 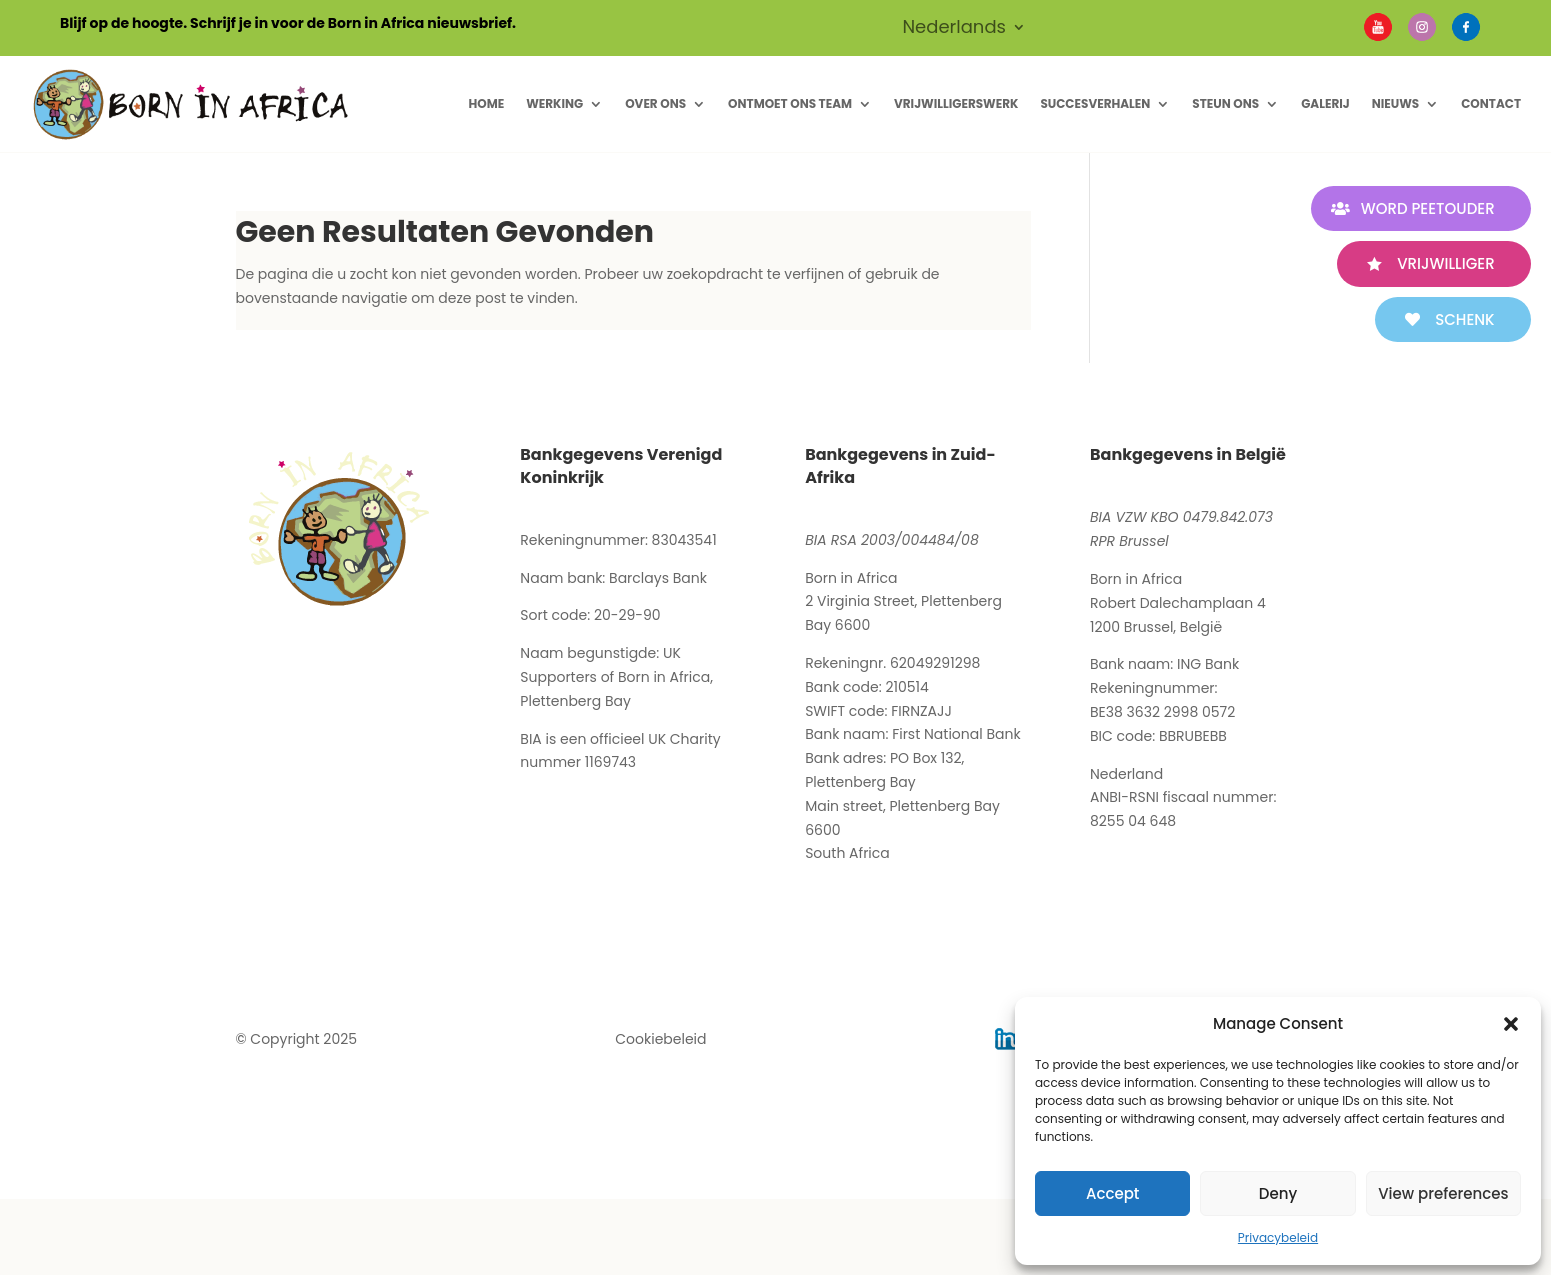 What do you see at coordinates (1278, 1237) in the screenshot?
I see `Privacybeleid` at bounding box center [1278, 1237].